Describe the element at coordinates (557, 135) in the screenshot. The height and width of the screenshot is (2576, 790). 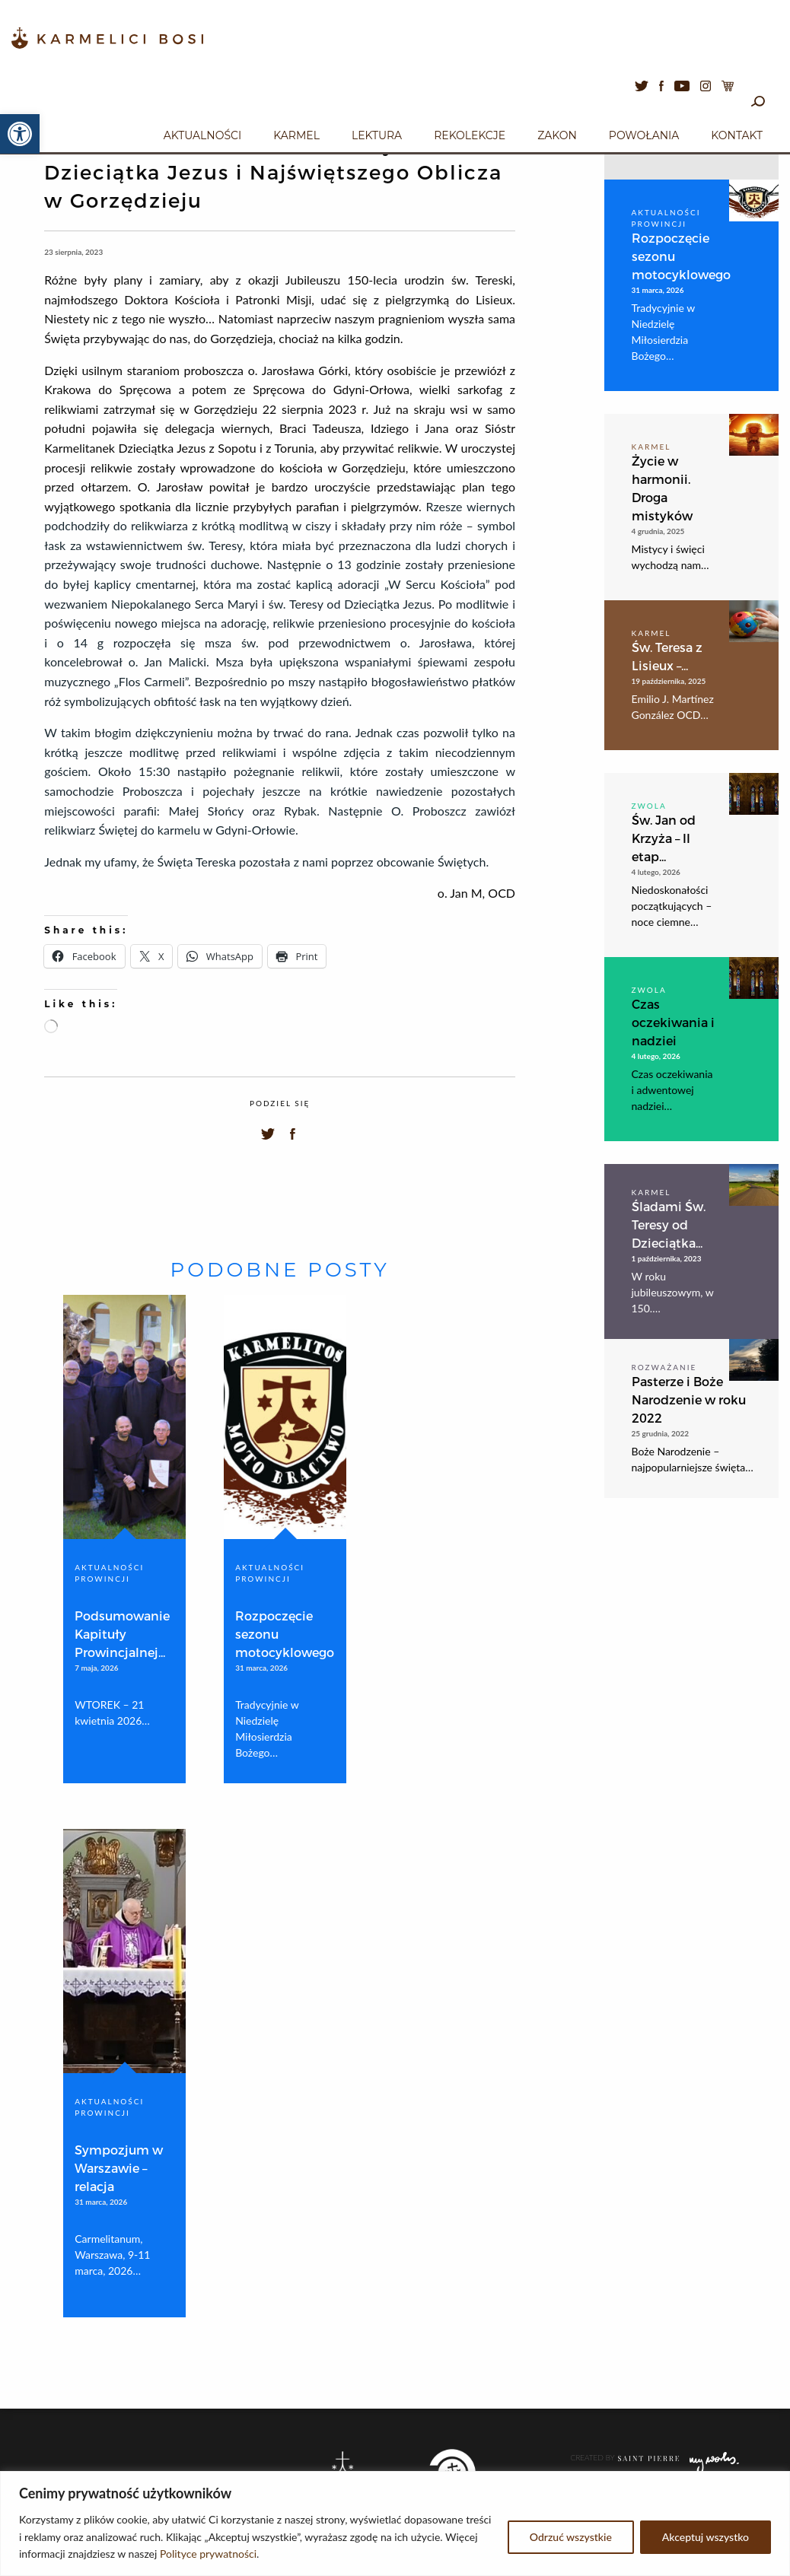
I see `Zakon` at that location.